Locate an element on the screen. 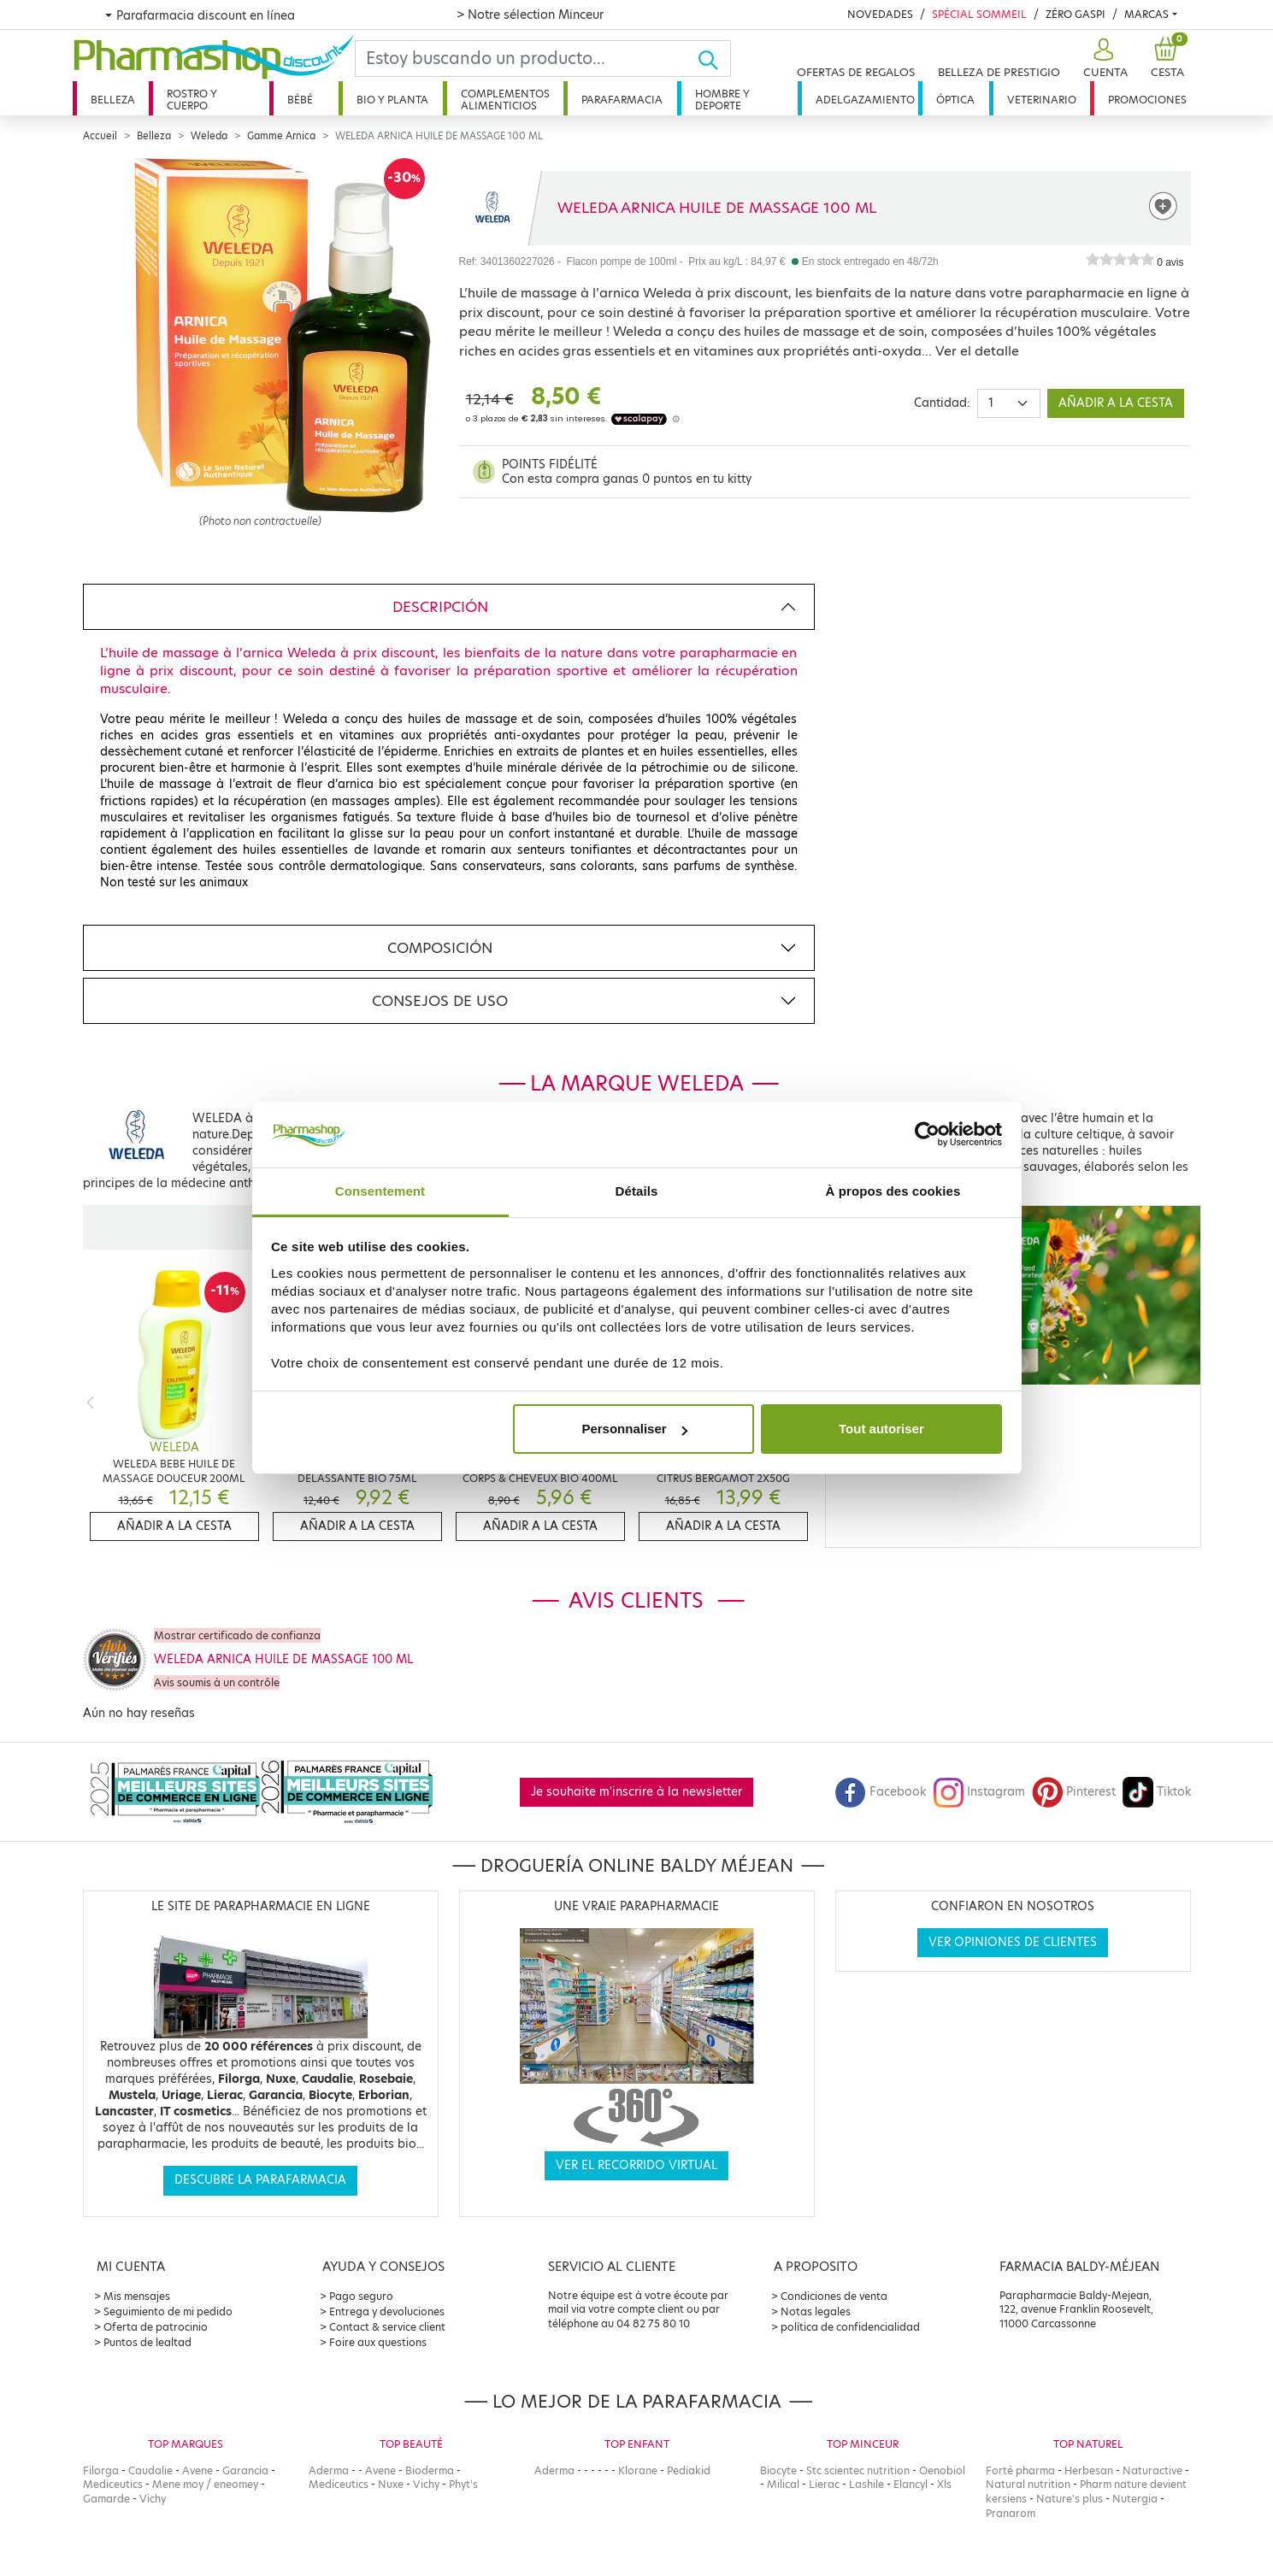 The image size is (1273, 2576). Bioderma is located at coordinates (429, 2470).